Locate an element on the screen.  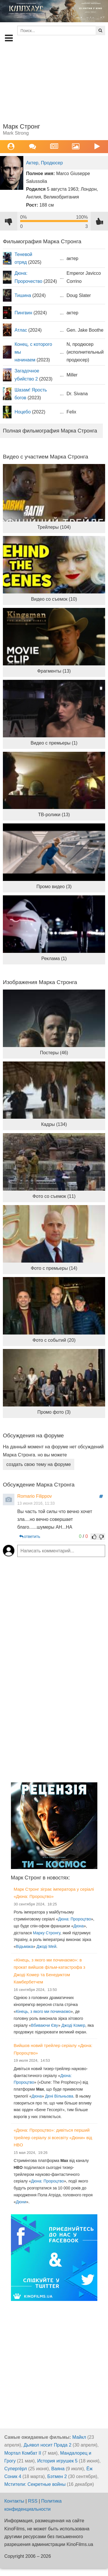
«Дюна: Пророцтво»: дивіться перший трейлер серіалу зі всесвіту «Дюни» від HBO is located at coordinates (53, 2137).